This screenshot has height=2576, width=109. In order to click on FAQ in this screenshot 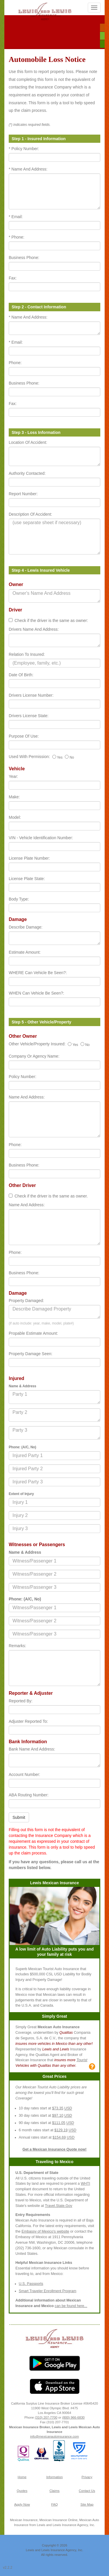, I will do `click(54, 2504)`.